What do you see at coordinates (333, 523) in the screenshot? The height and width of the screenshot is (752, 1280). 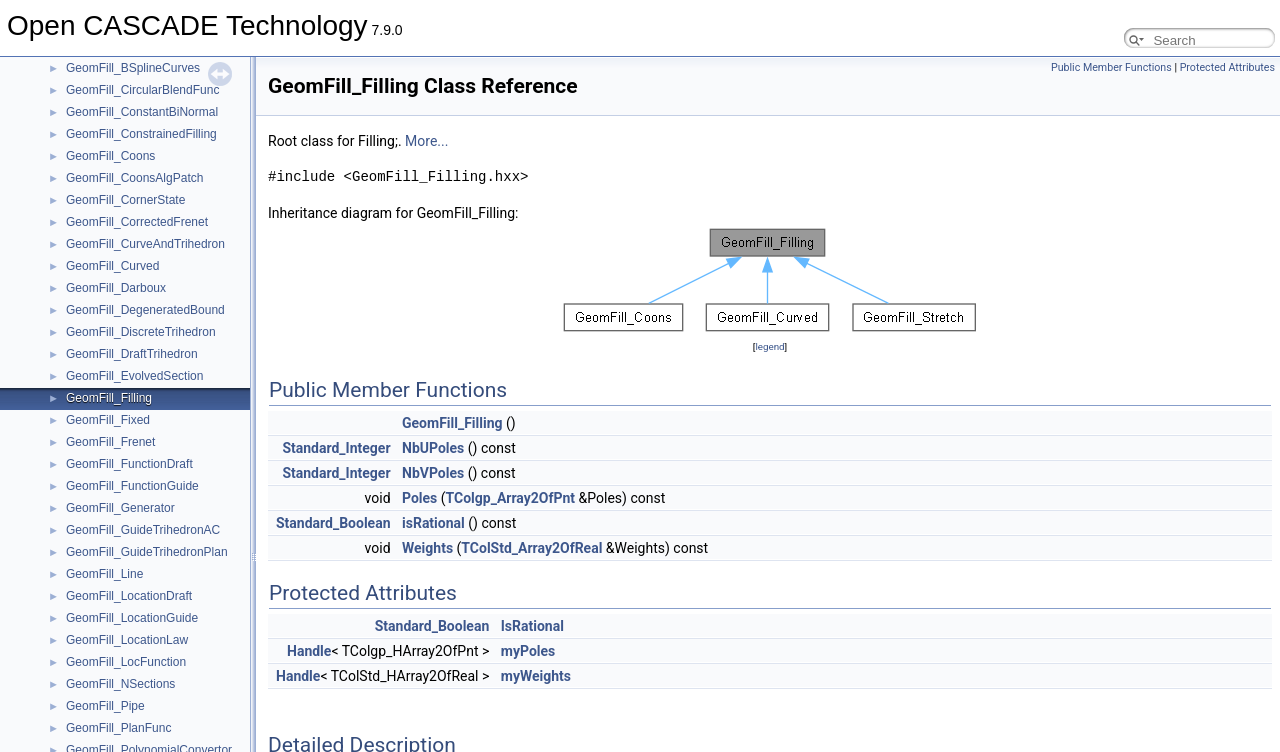 I see `Standard_Boolean` at bounding box center [333, 523].